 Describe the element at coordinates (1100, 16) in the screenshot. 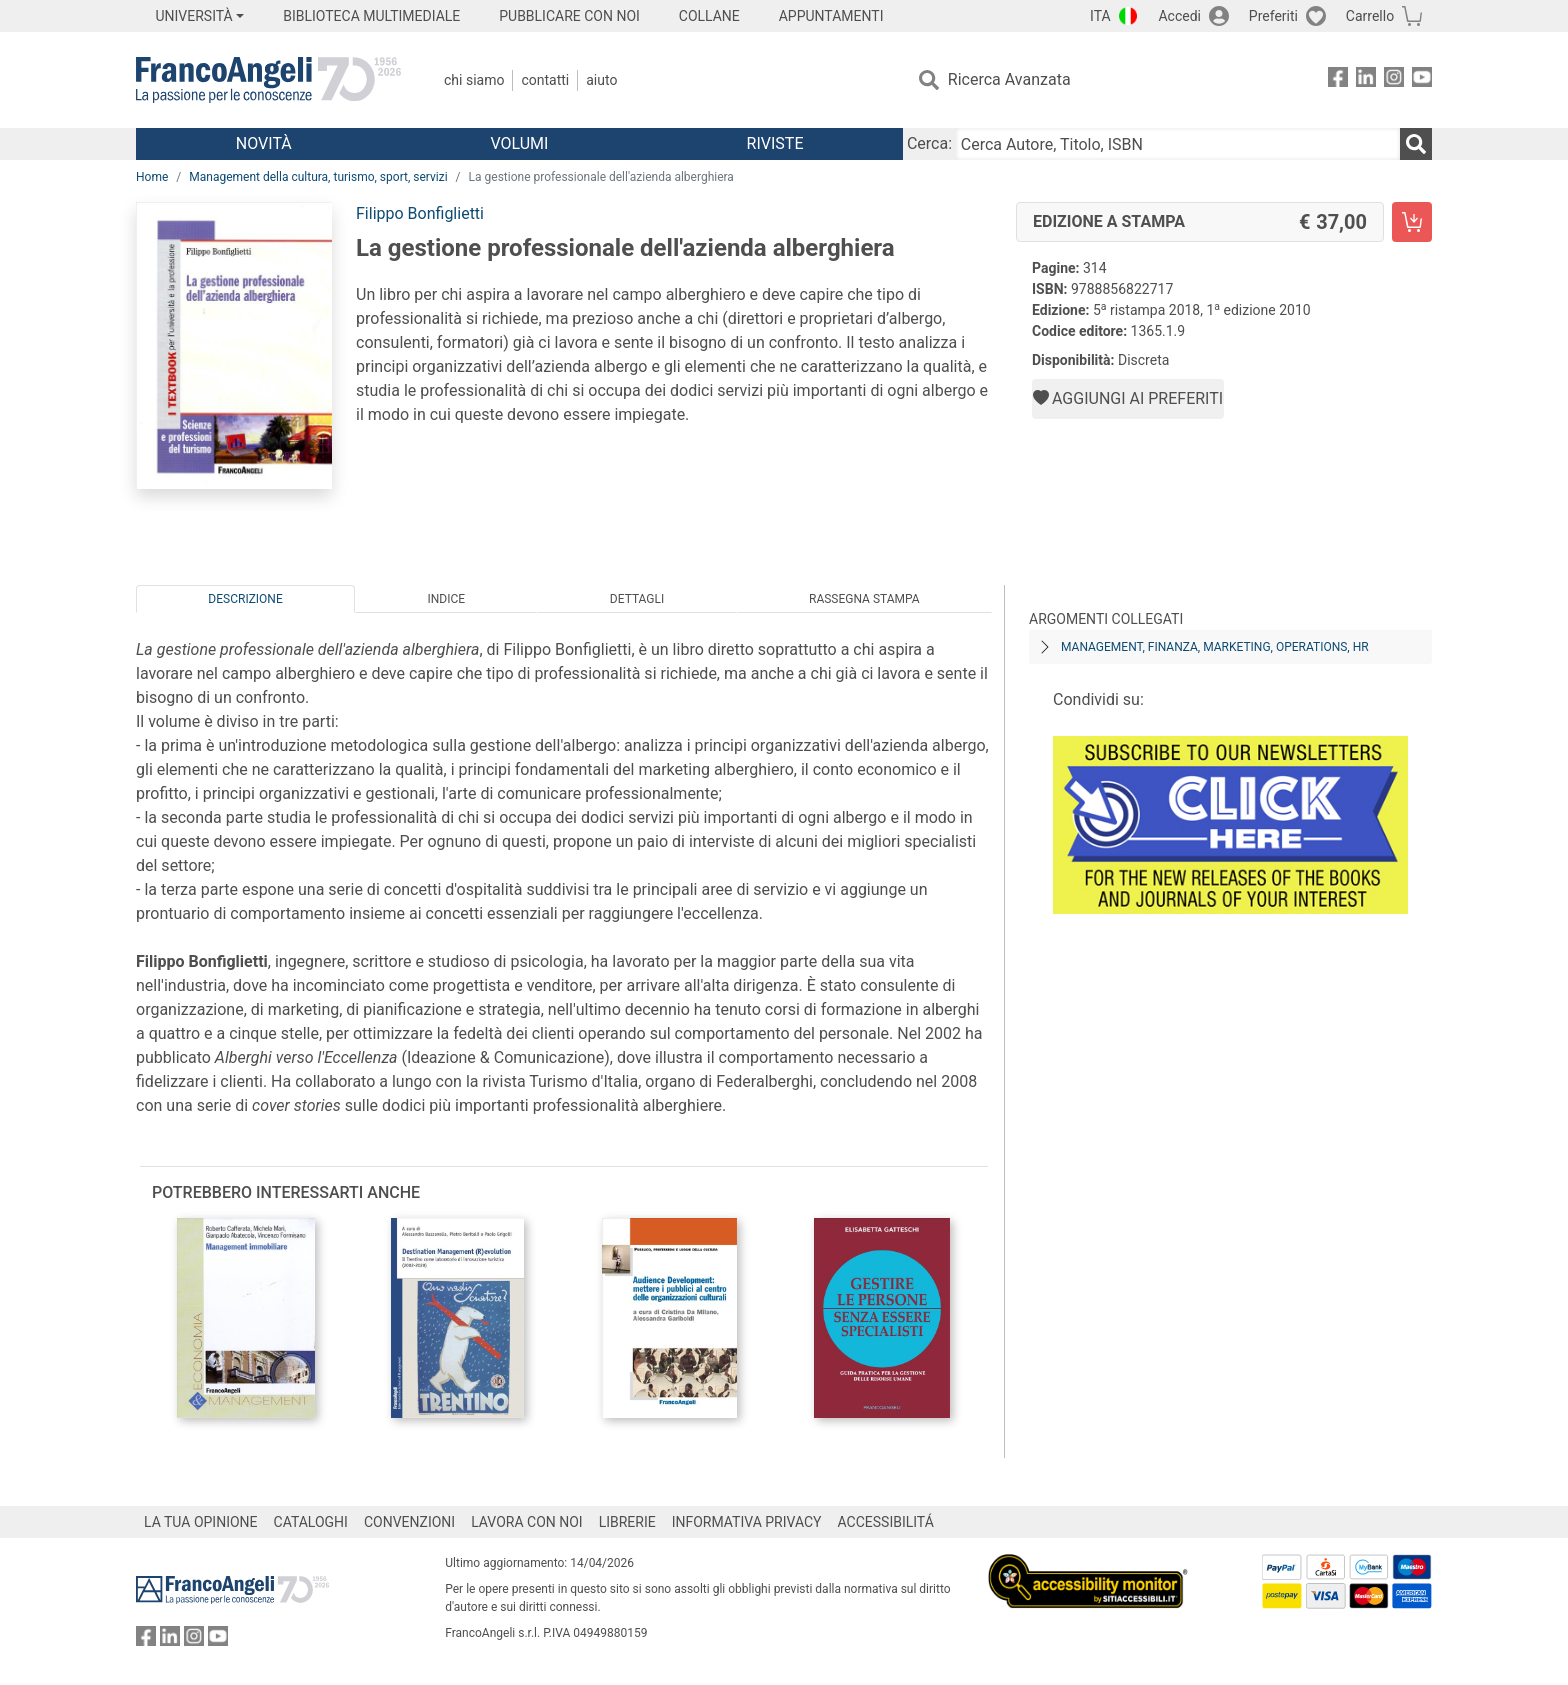

I see `ITA` at that location.